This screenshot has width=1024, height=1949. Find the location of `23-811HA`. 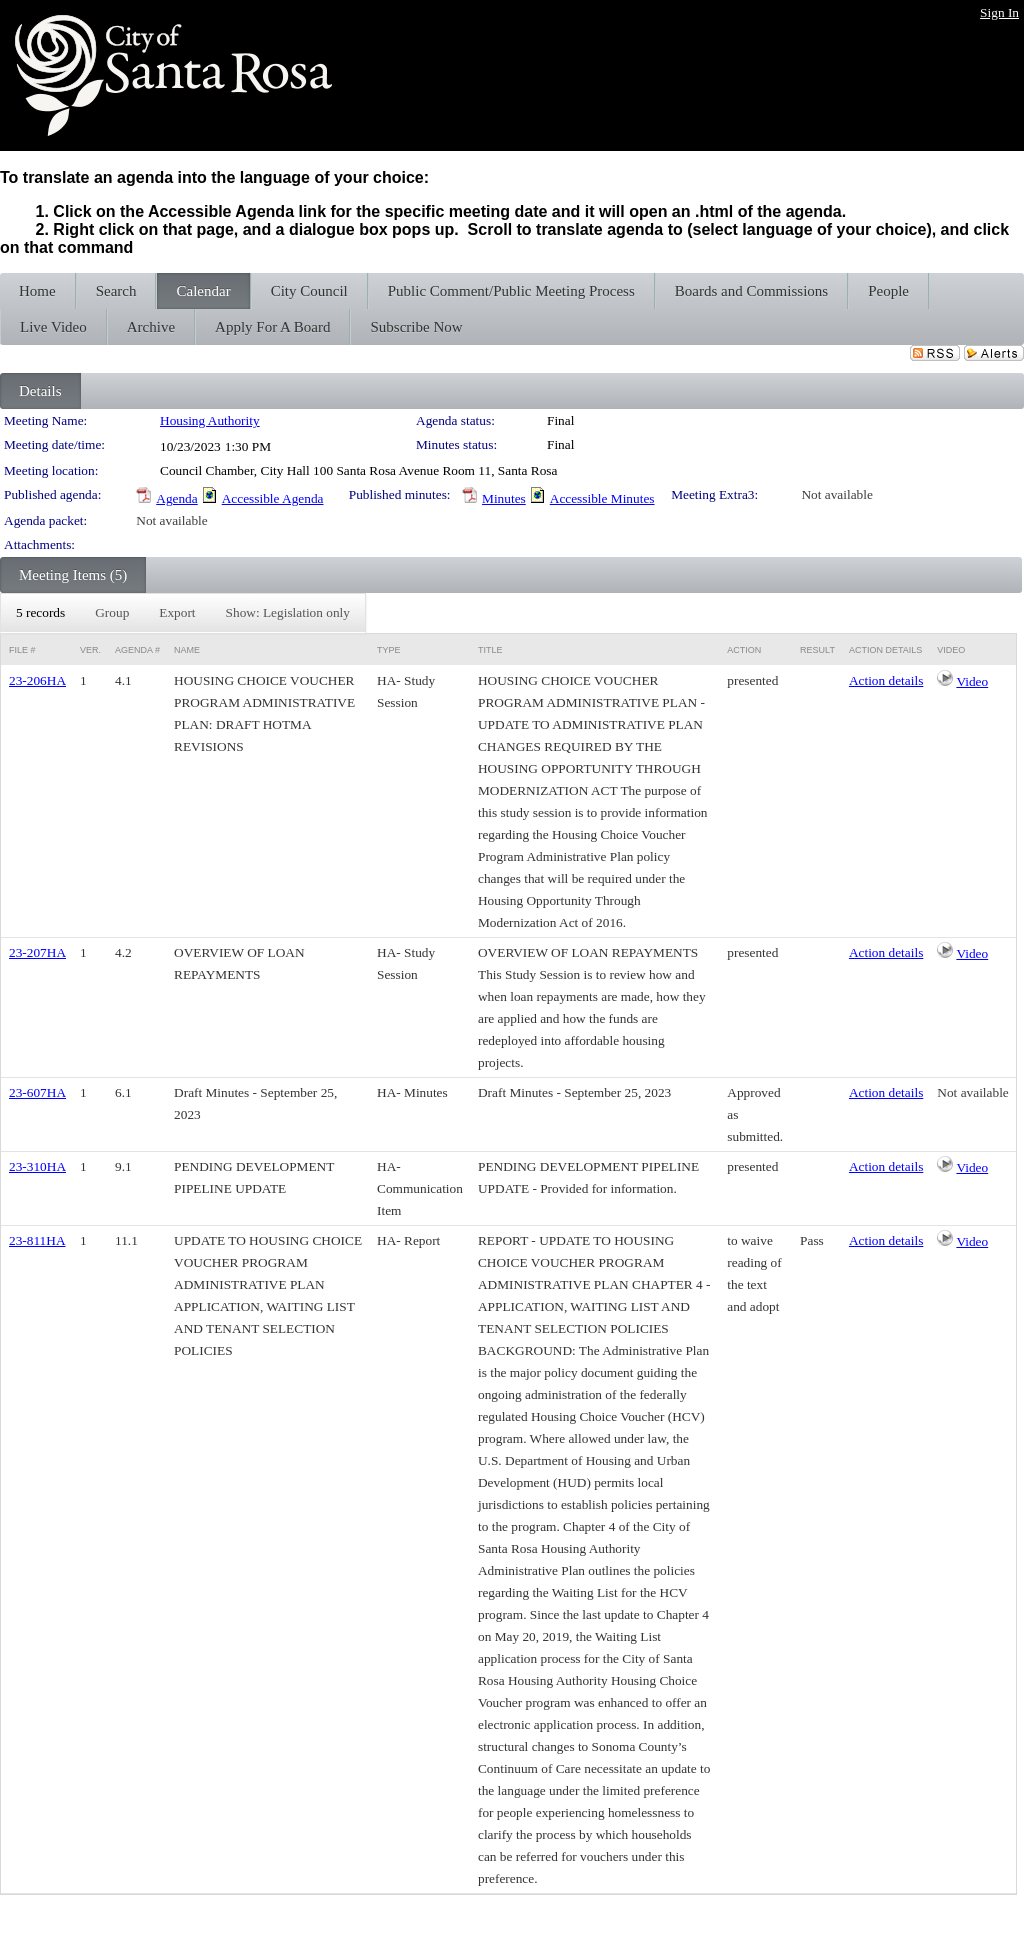

23-811HA is located at coordinates (37, 1240).